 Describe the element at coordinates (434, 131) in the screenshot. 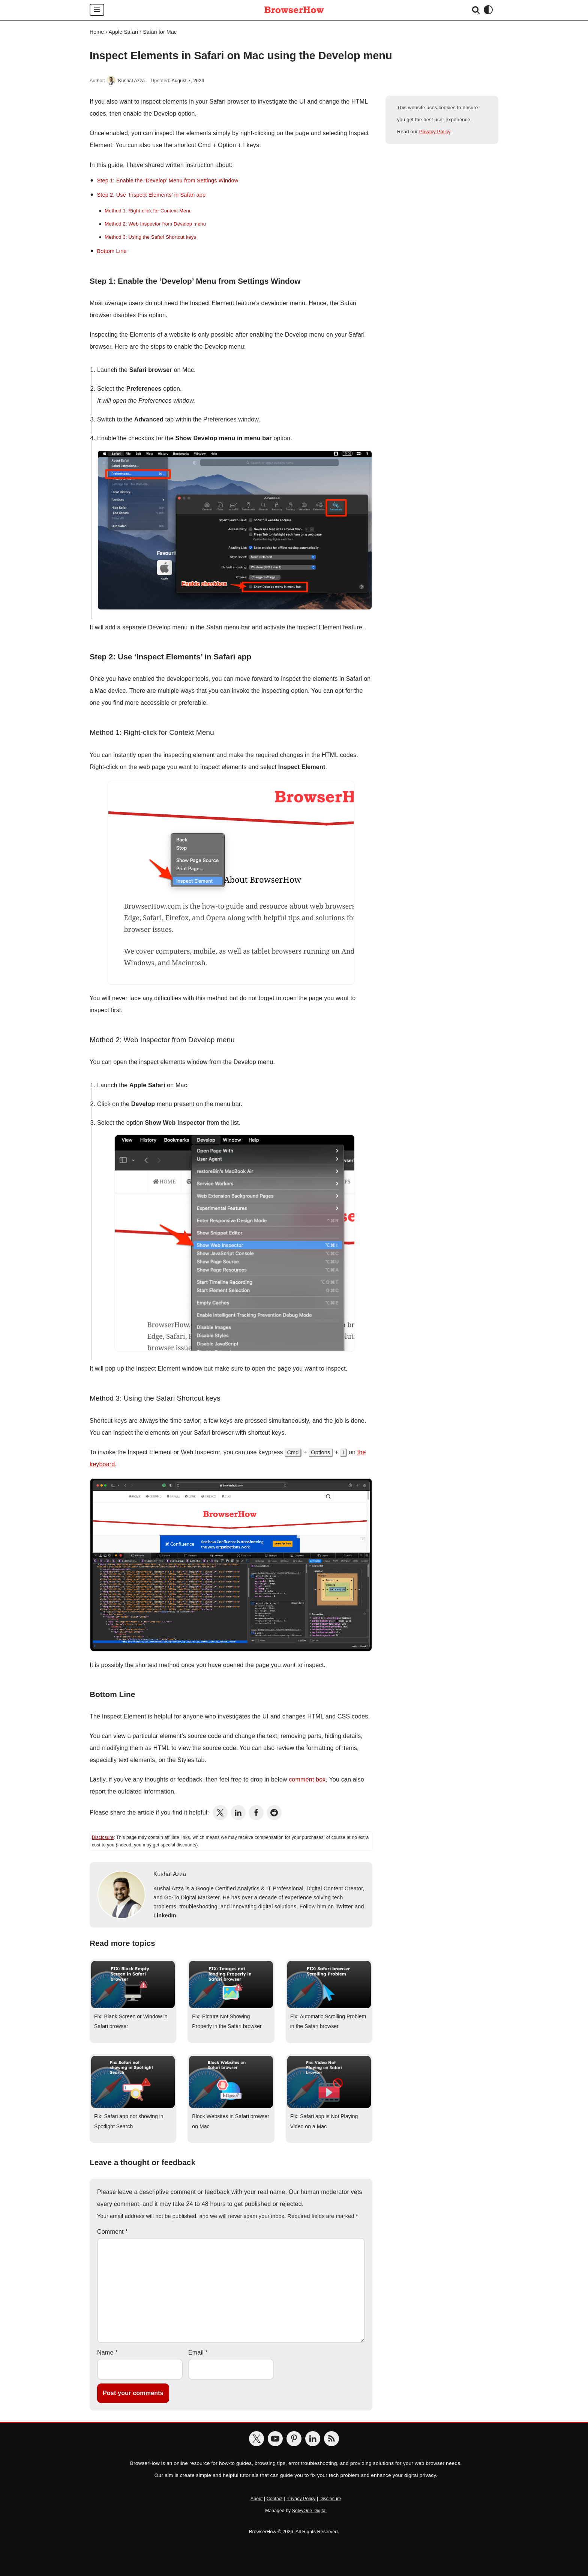

I see `Privacy Policy` at that location.